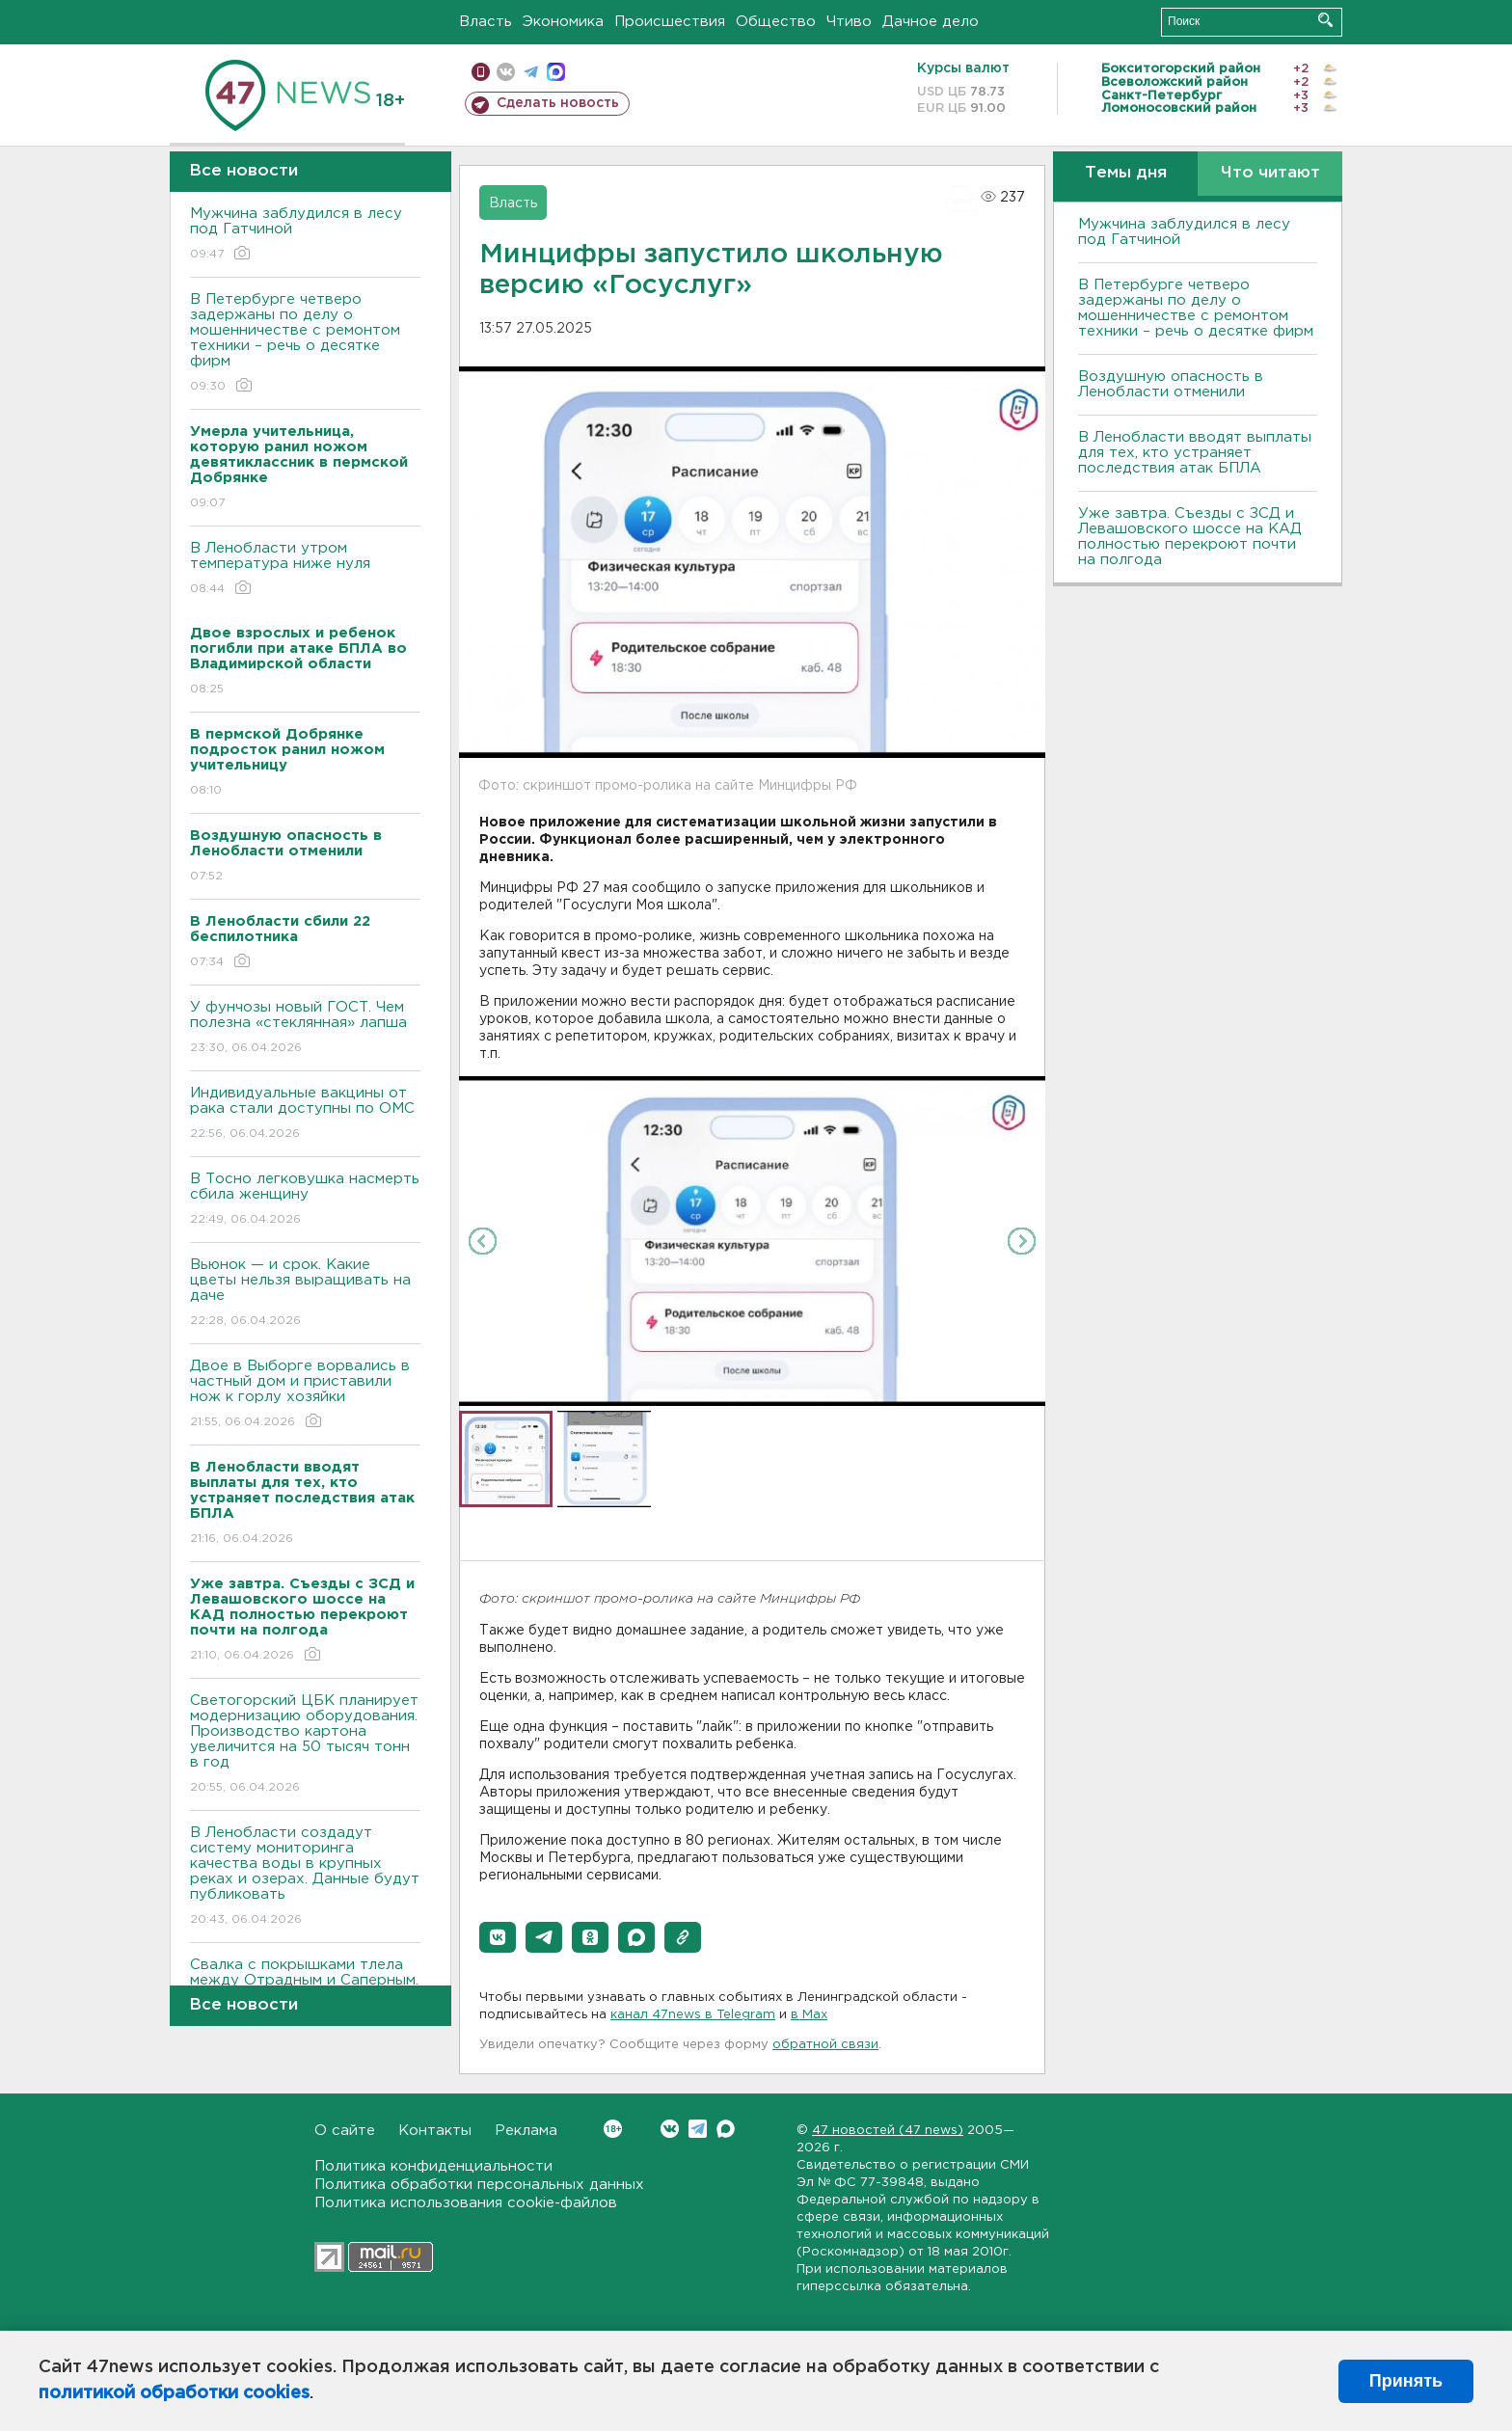  Describe the element at coordinates (849, 21) in the screenshot. I see `Чтиво` at that location.